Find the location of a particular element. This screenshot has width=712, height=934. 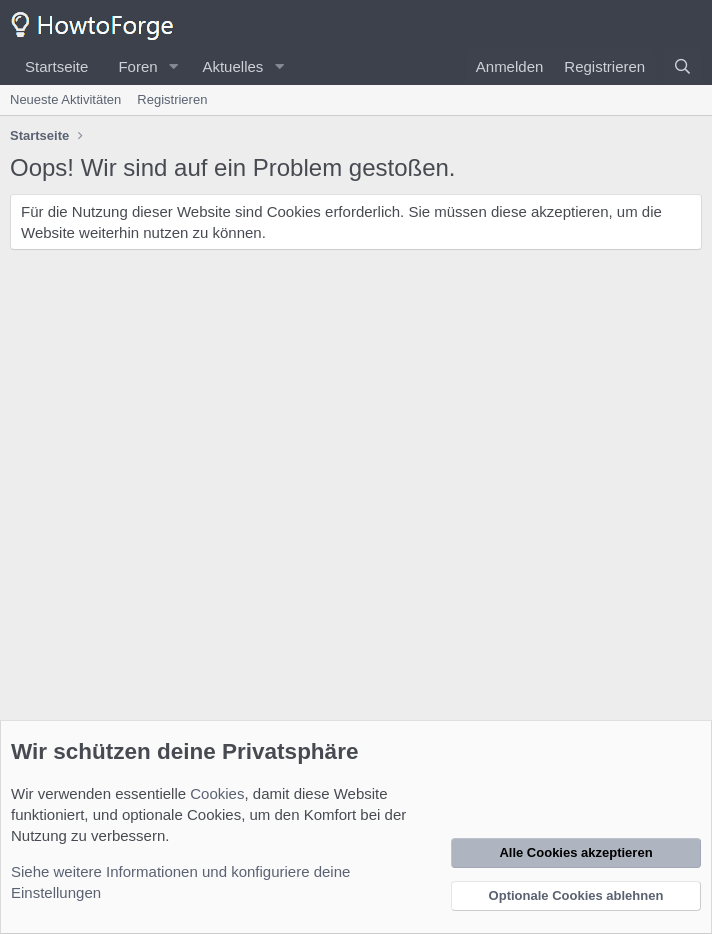

[Suche] is located at coordinates (682, 66).